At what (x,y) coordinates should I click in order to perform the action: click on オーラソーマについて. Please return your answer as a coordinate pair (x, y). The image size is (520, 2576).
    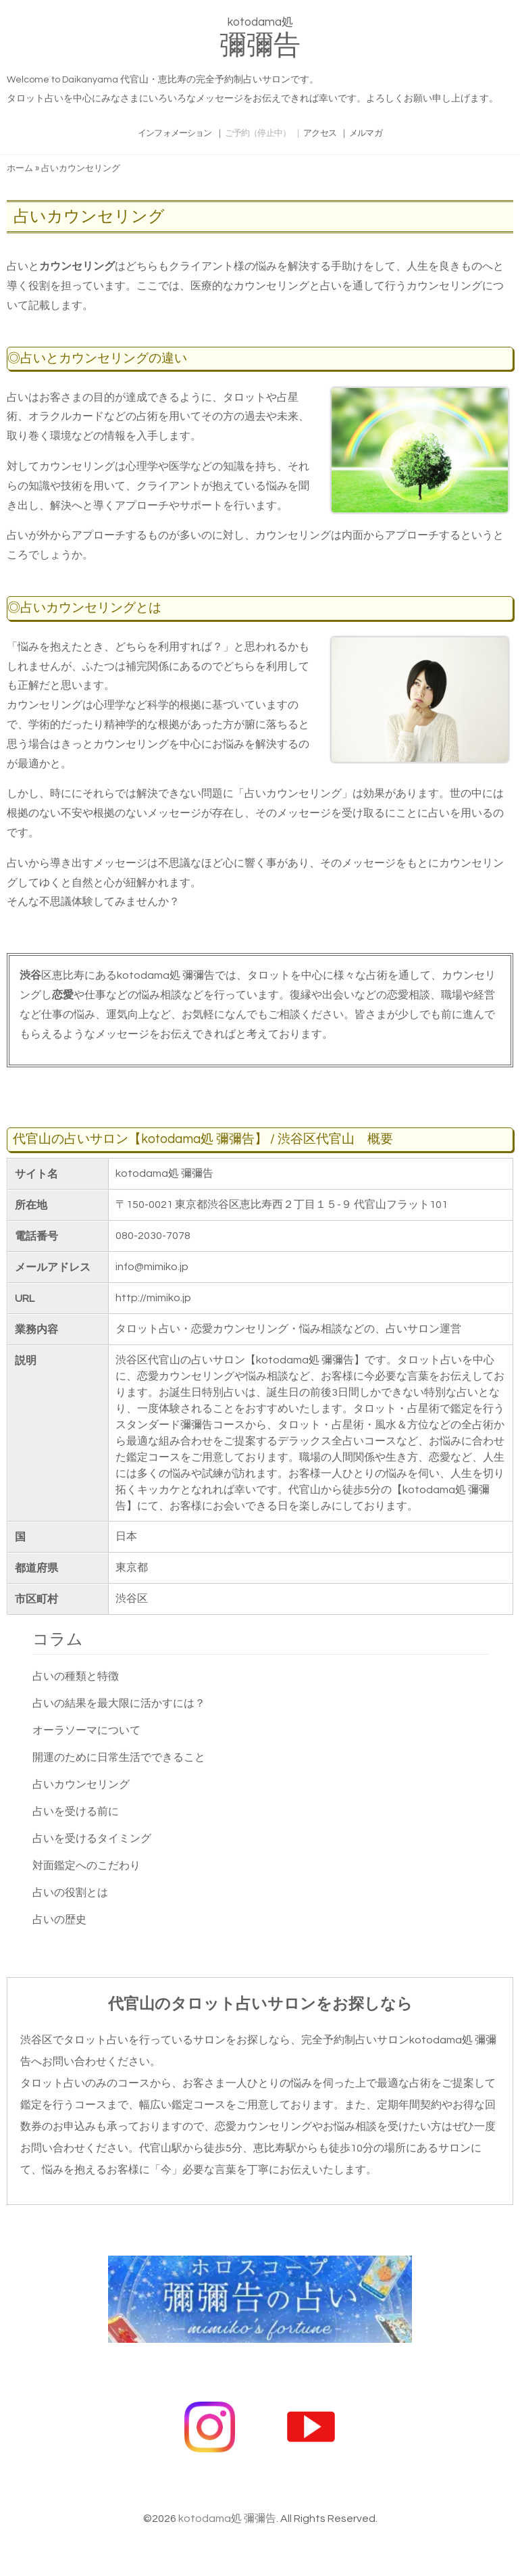
    Looking at the image, I should click on (86, 1730).